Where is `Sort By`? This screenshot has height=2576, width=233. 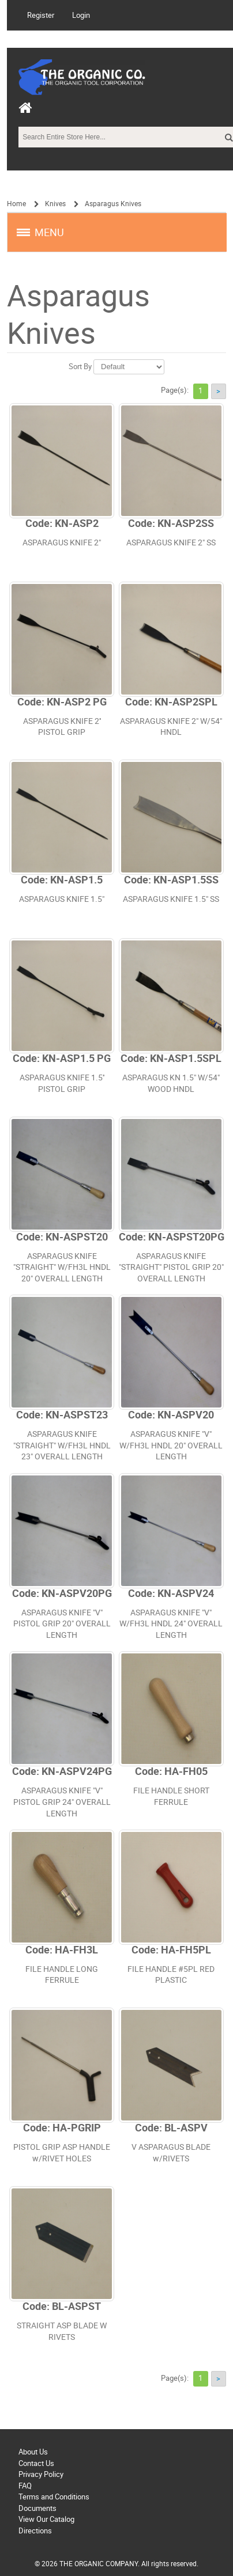
Sort By is located at coordinates (80, 366).